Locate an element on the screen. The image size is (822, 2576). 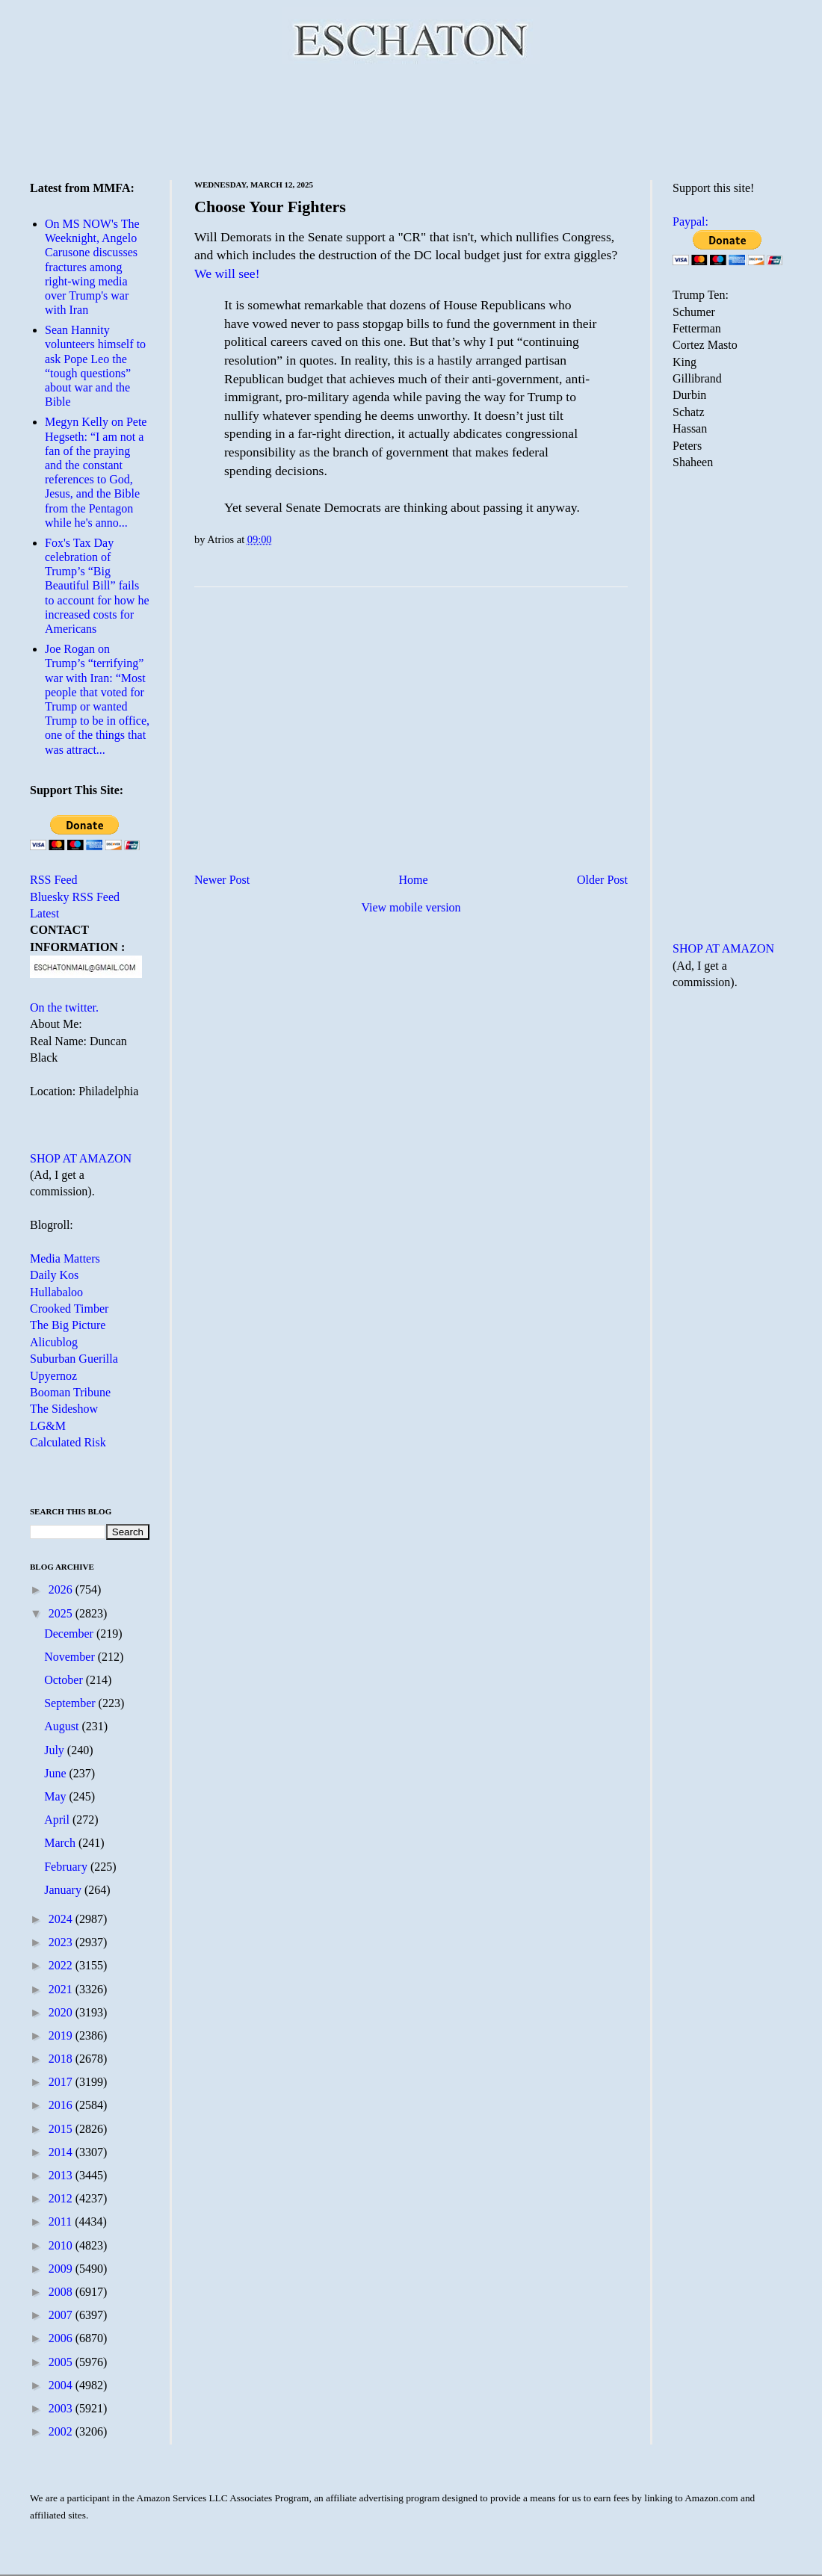
We will see! is located at coordinates (227, 273).